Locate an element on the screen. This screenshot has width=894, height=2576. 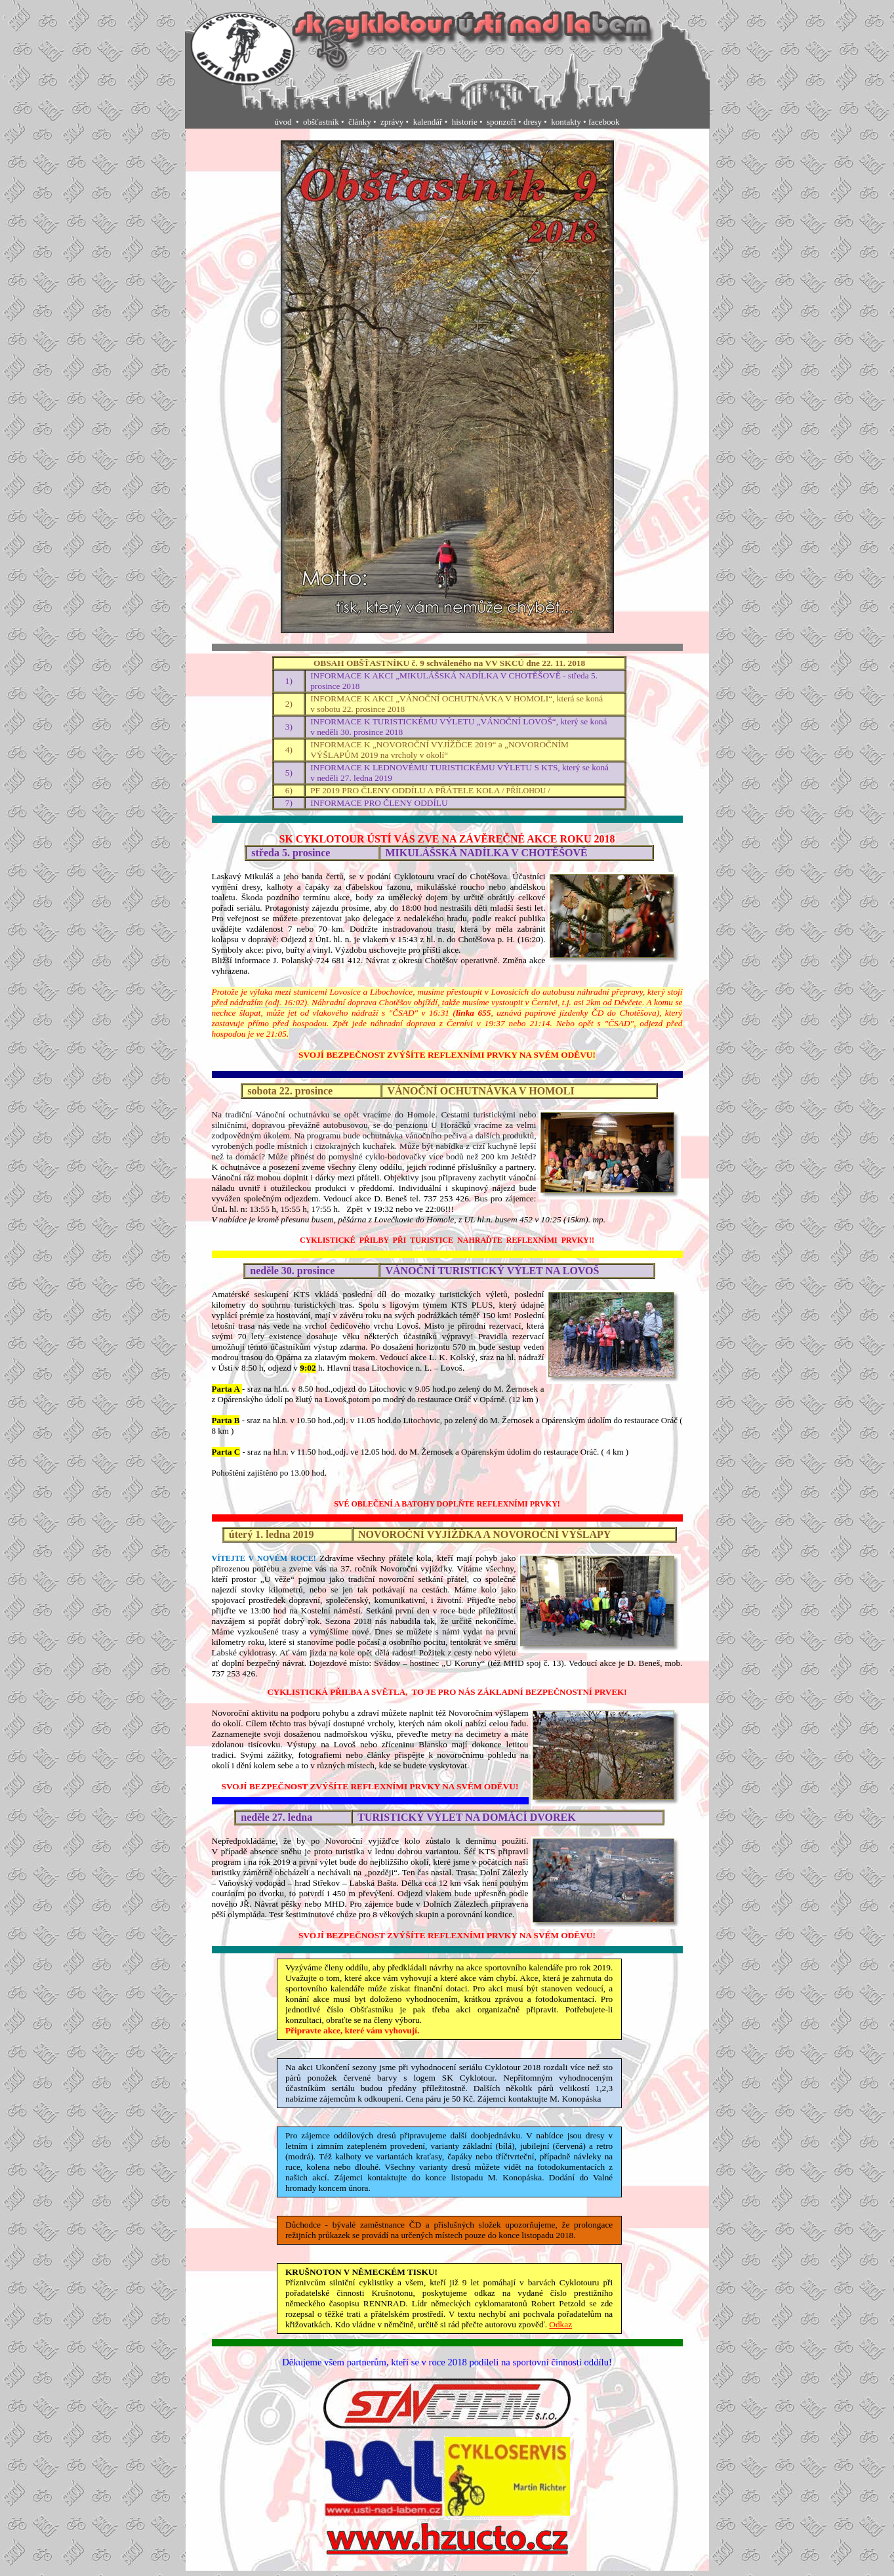
Odkaz is located at coordinates (560, 2324).